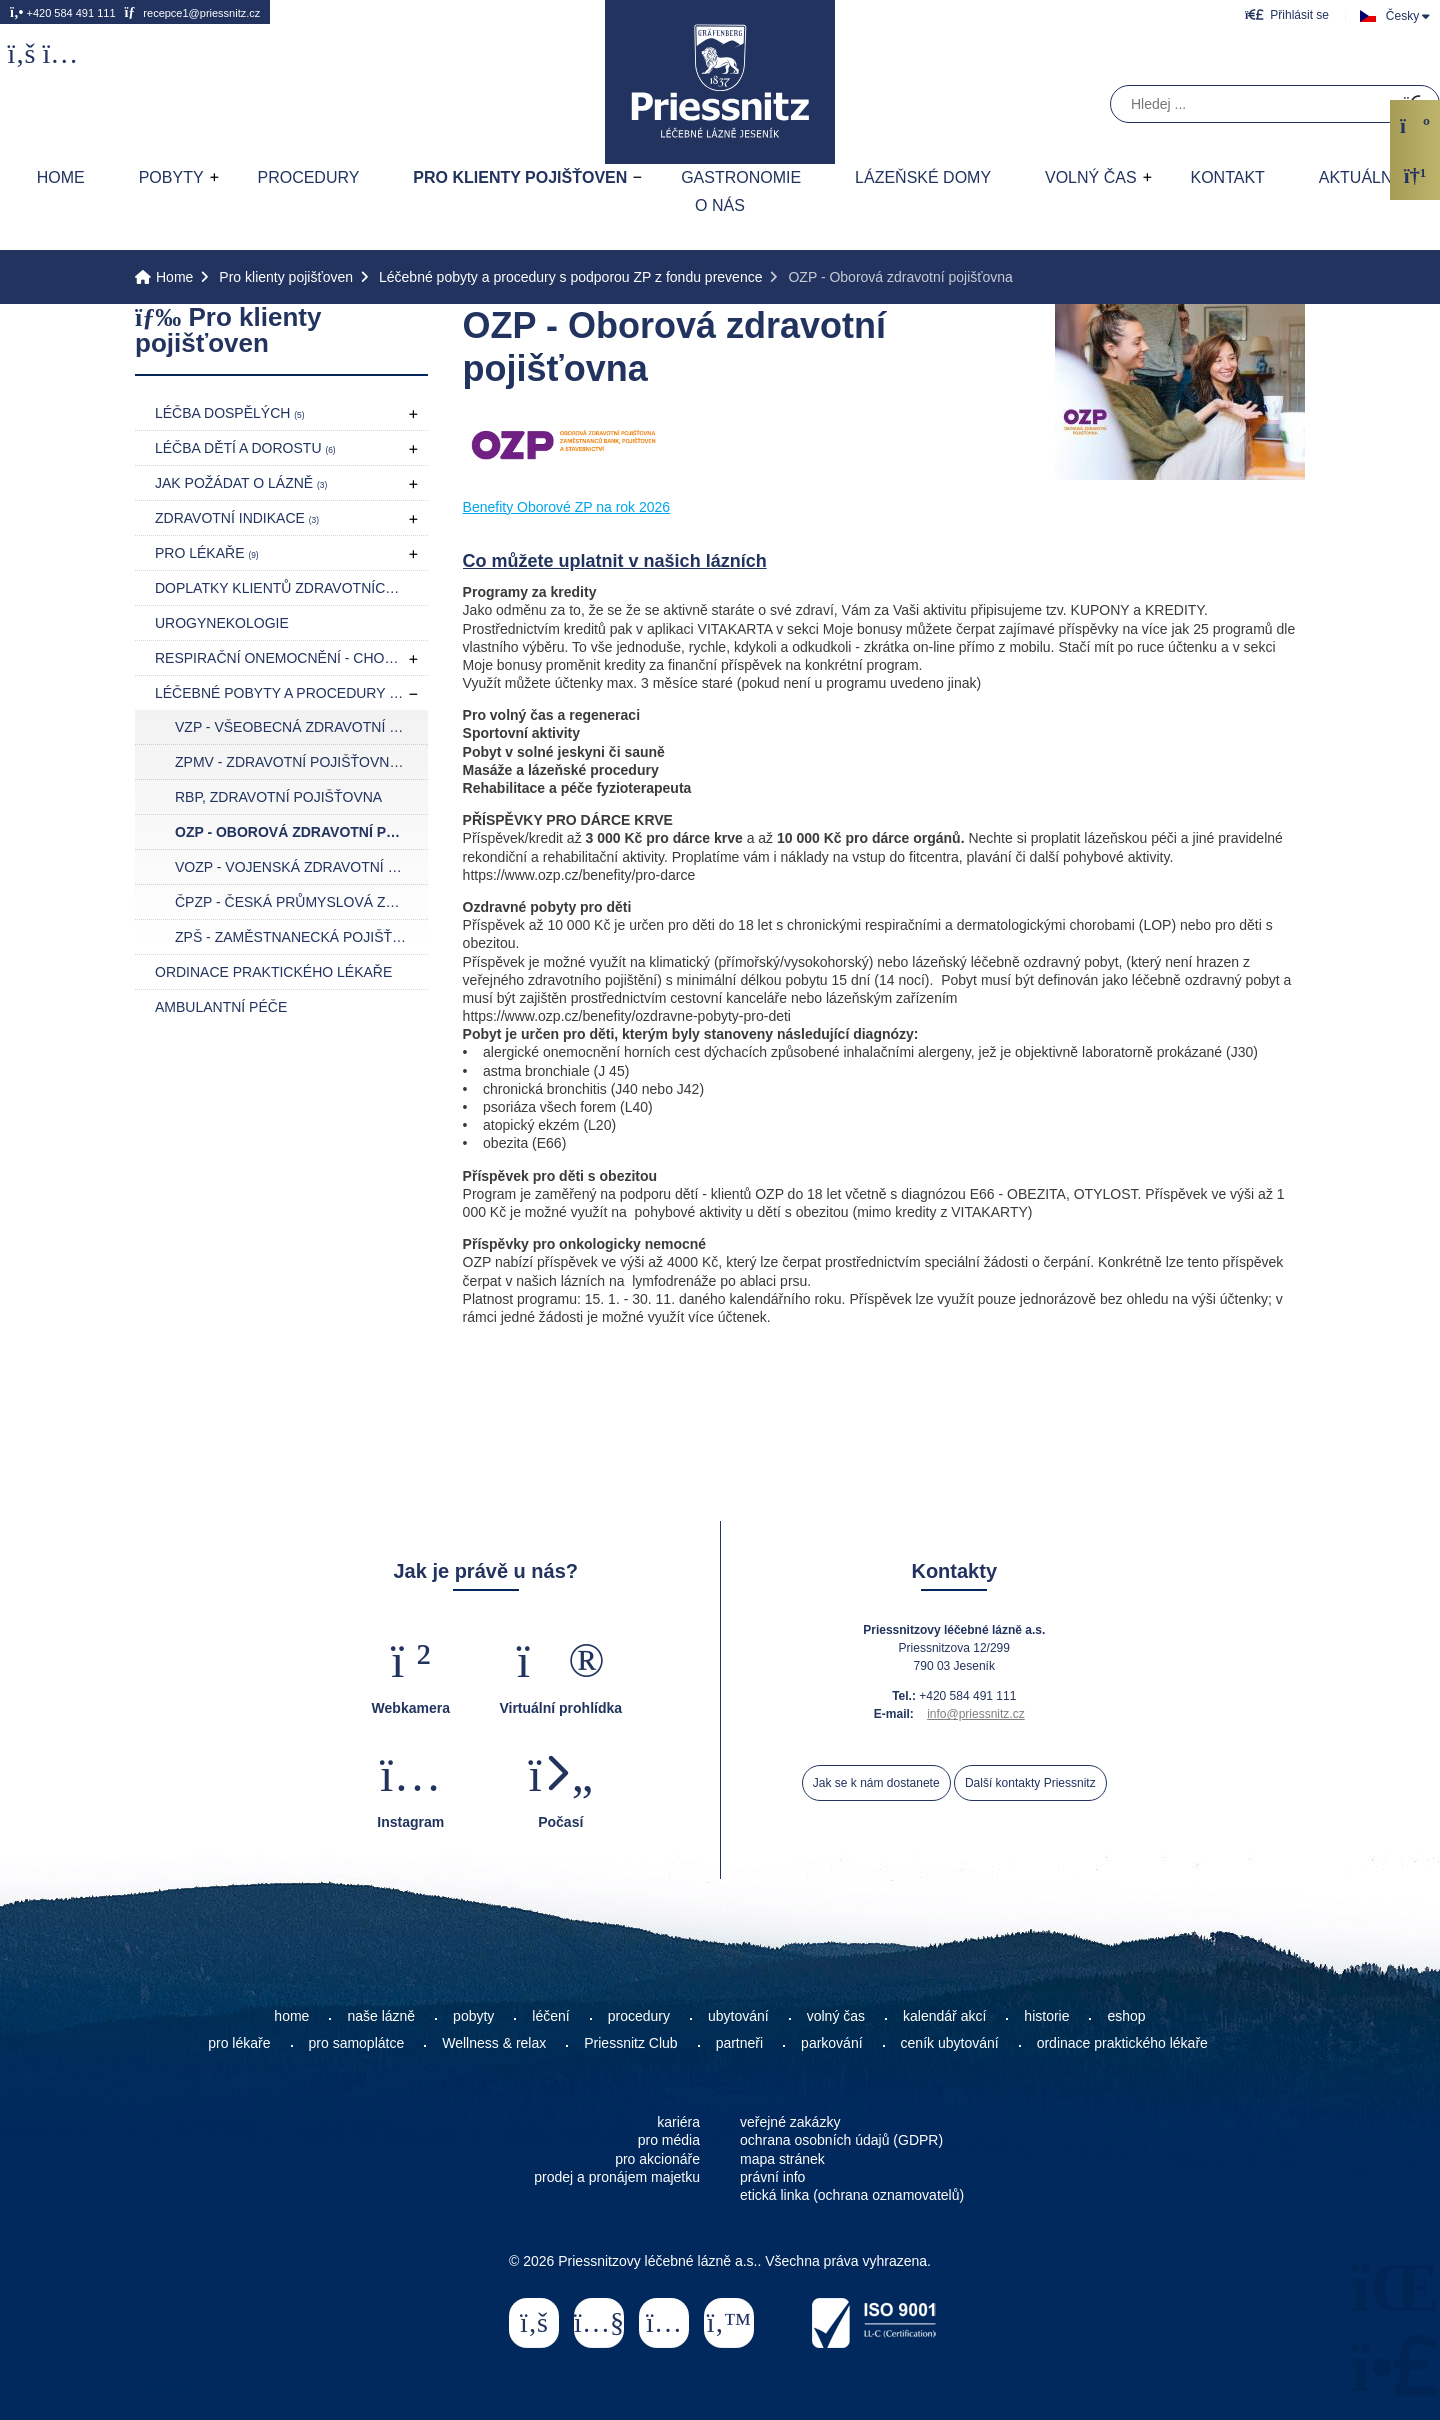  What do you see at coordinates (720, 205) in the screenshot?
I see `O nás` at bounding box center [720, 205].